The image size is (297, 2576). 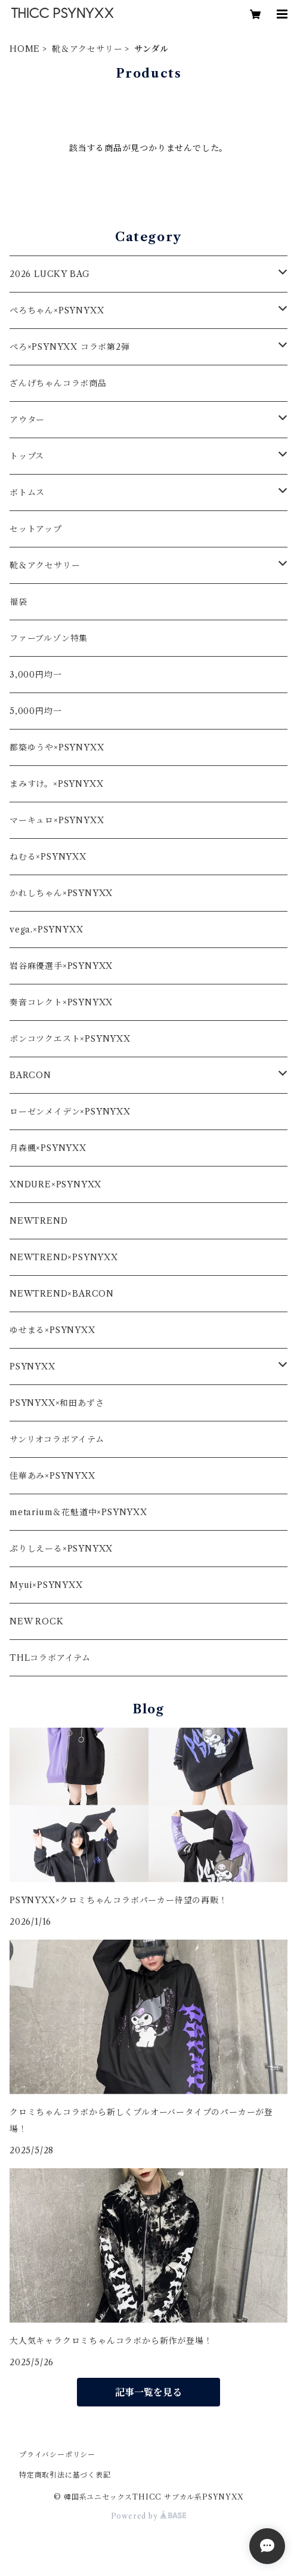 I want to click on PSYNYXX, so click(x=32, y=1366).